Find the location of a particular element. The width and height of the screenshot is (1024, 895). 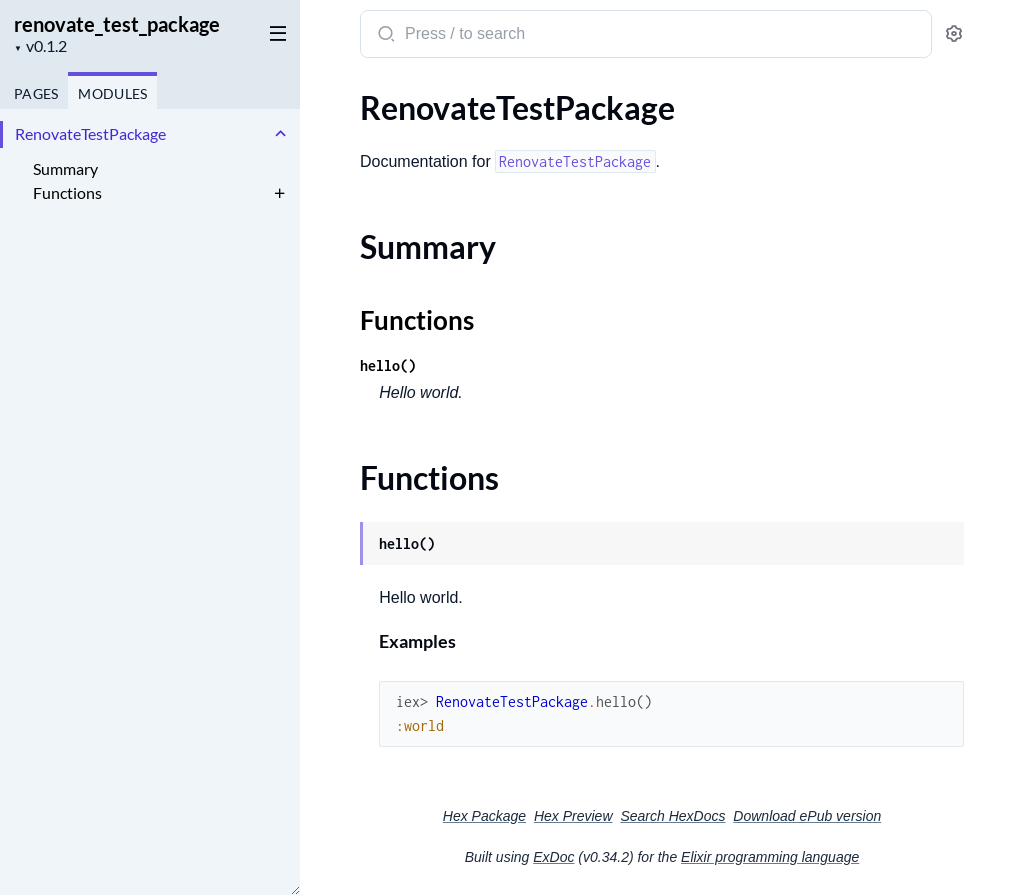

Download ePub version is located at coordinates (807, 816).